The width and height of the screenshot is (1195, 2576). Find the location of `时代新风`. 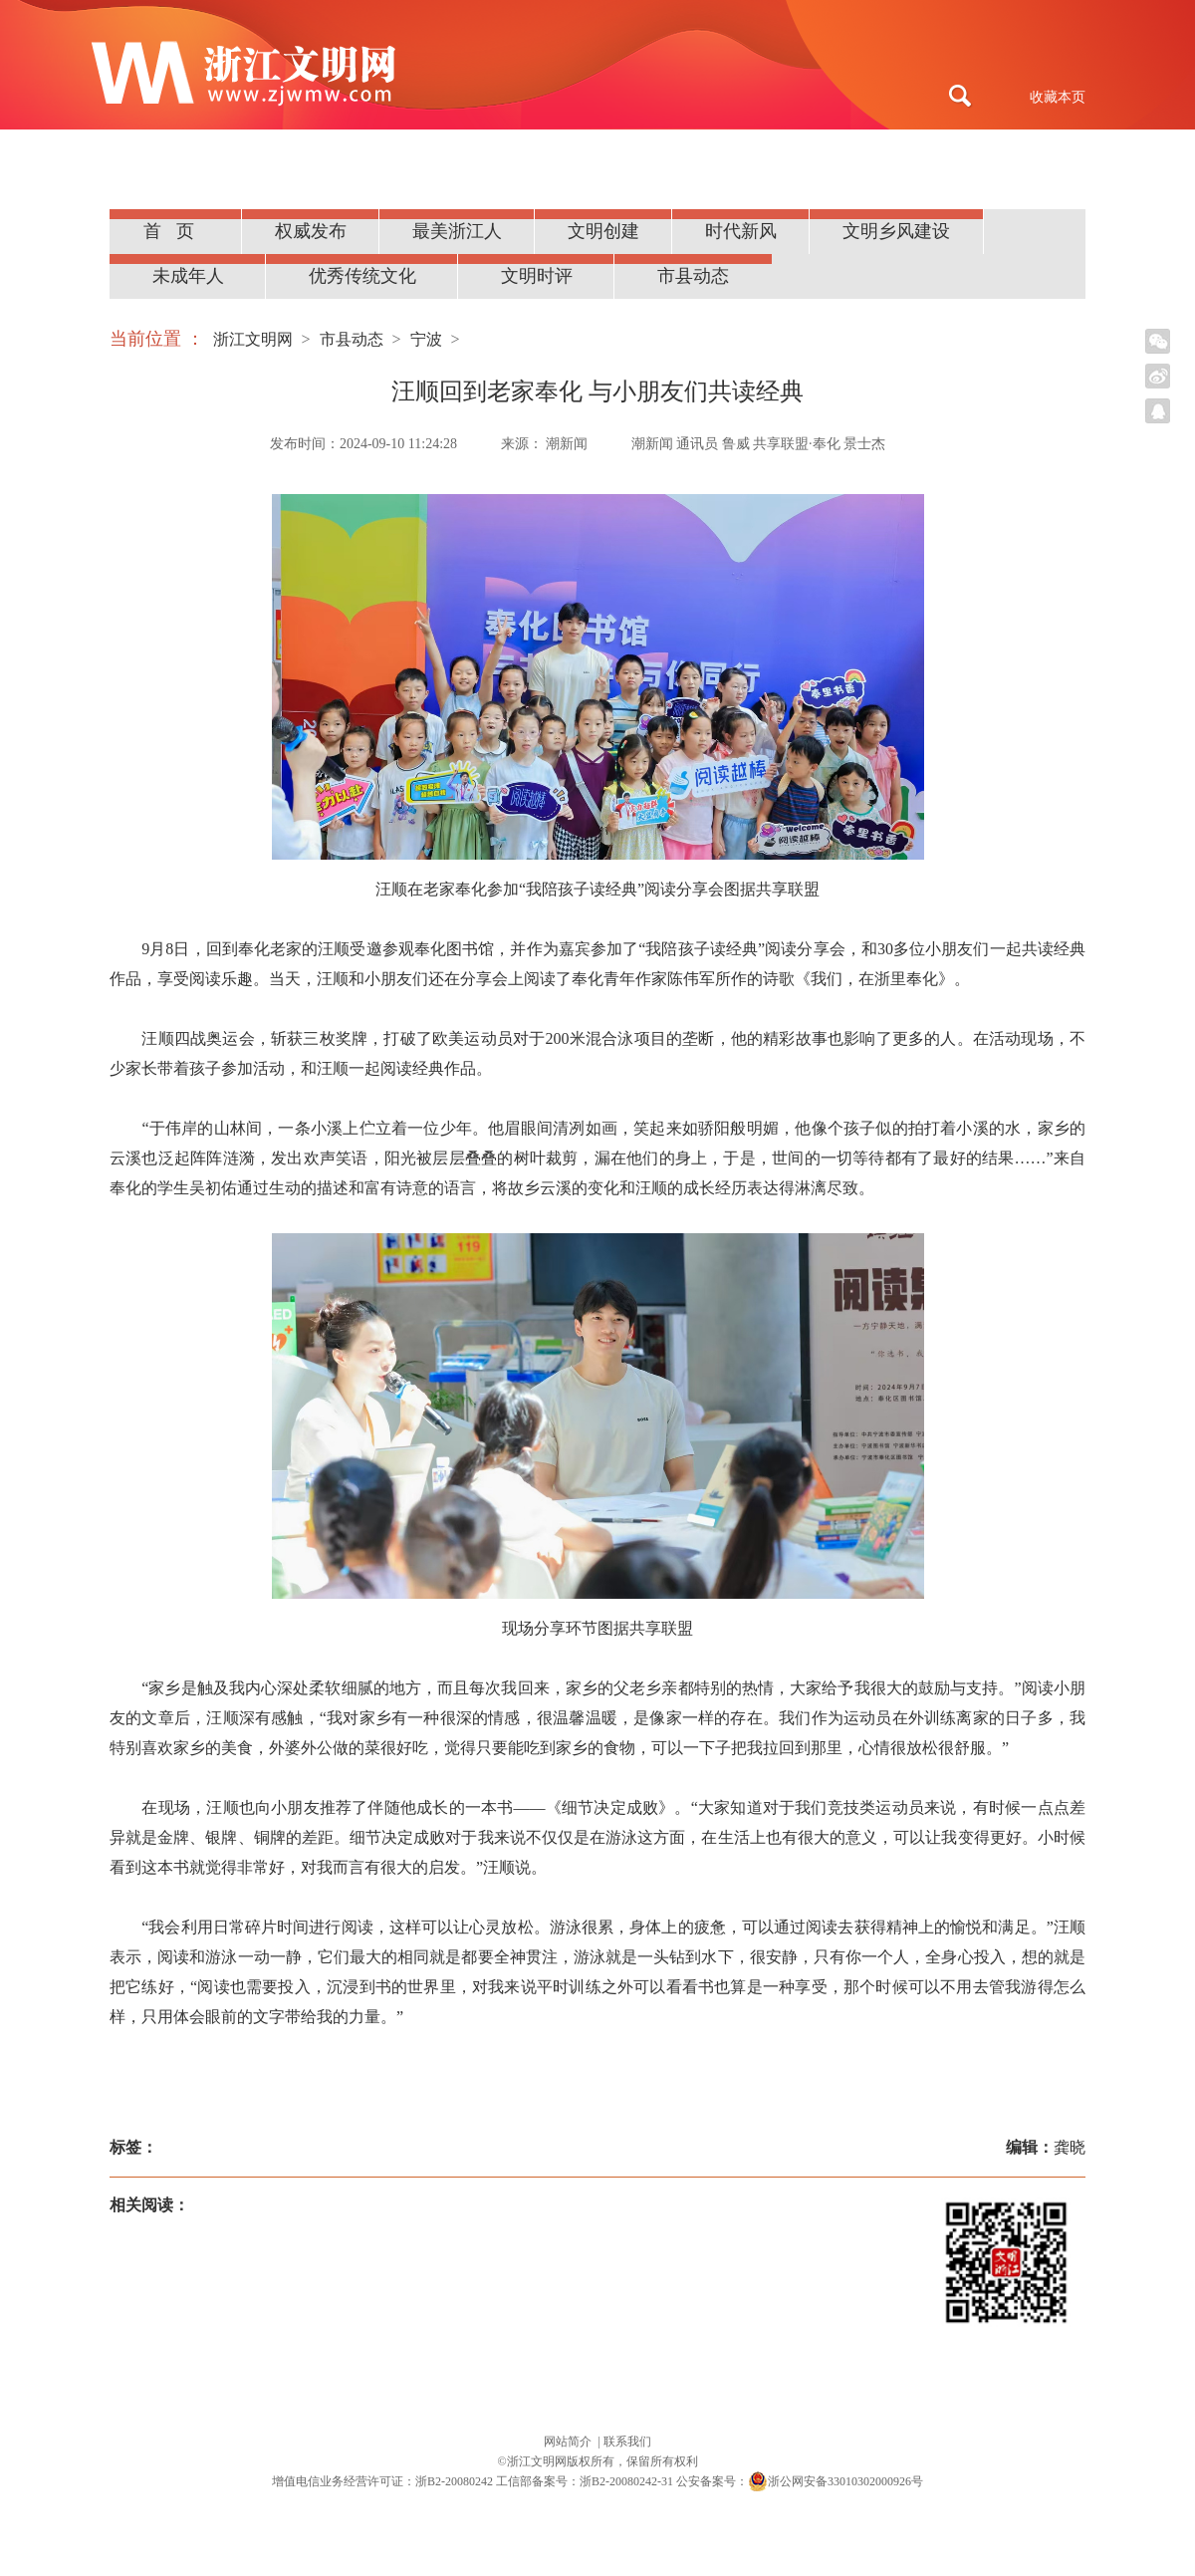

时代新风 is located at coordinates (741, 231).